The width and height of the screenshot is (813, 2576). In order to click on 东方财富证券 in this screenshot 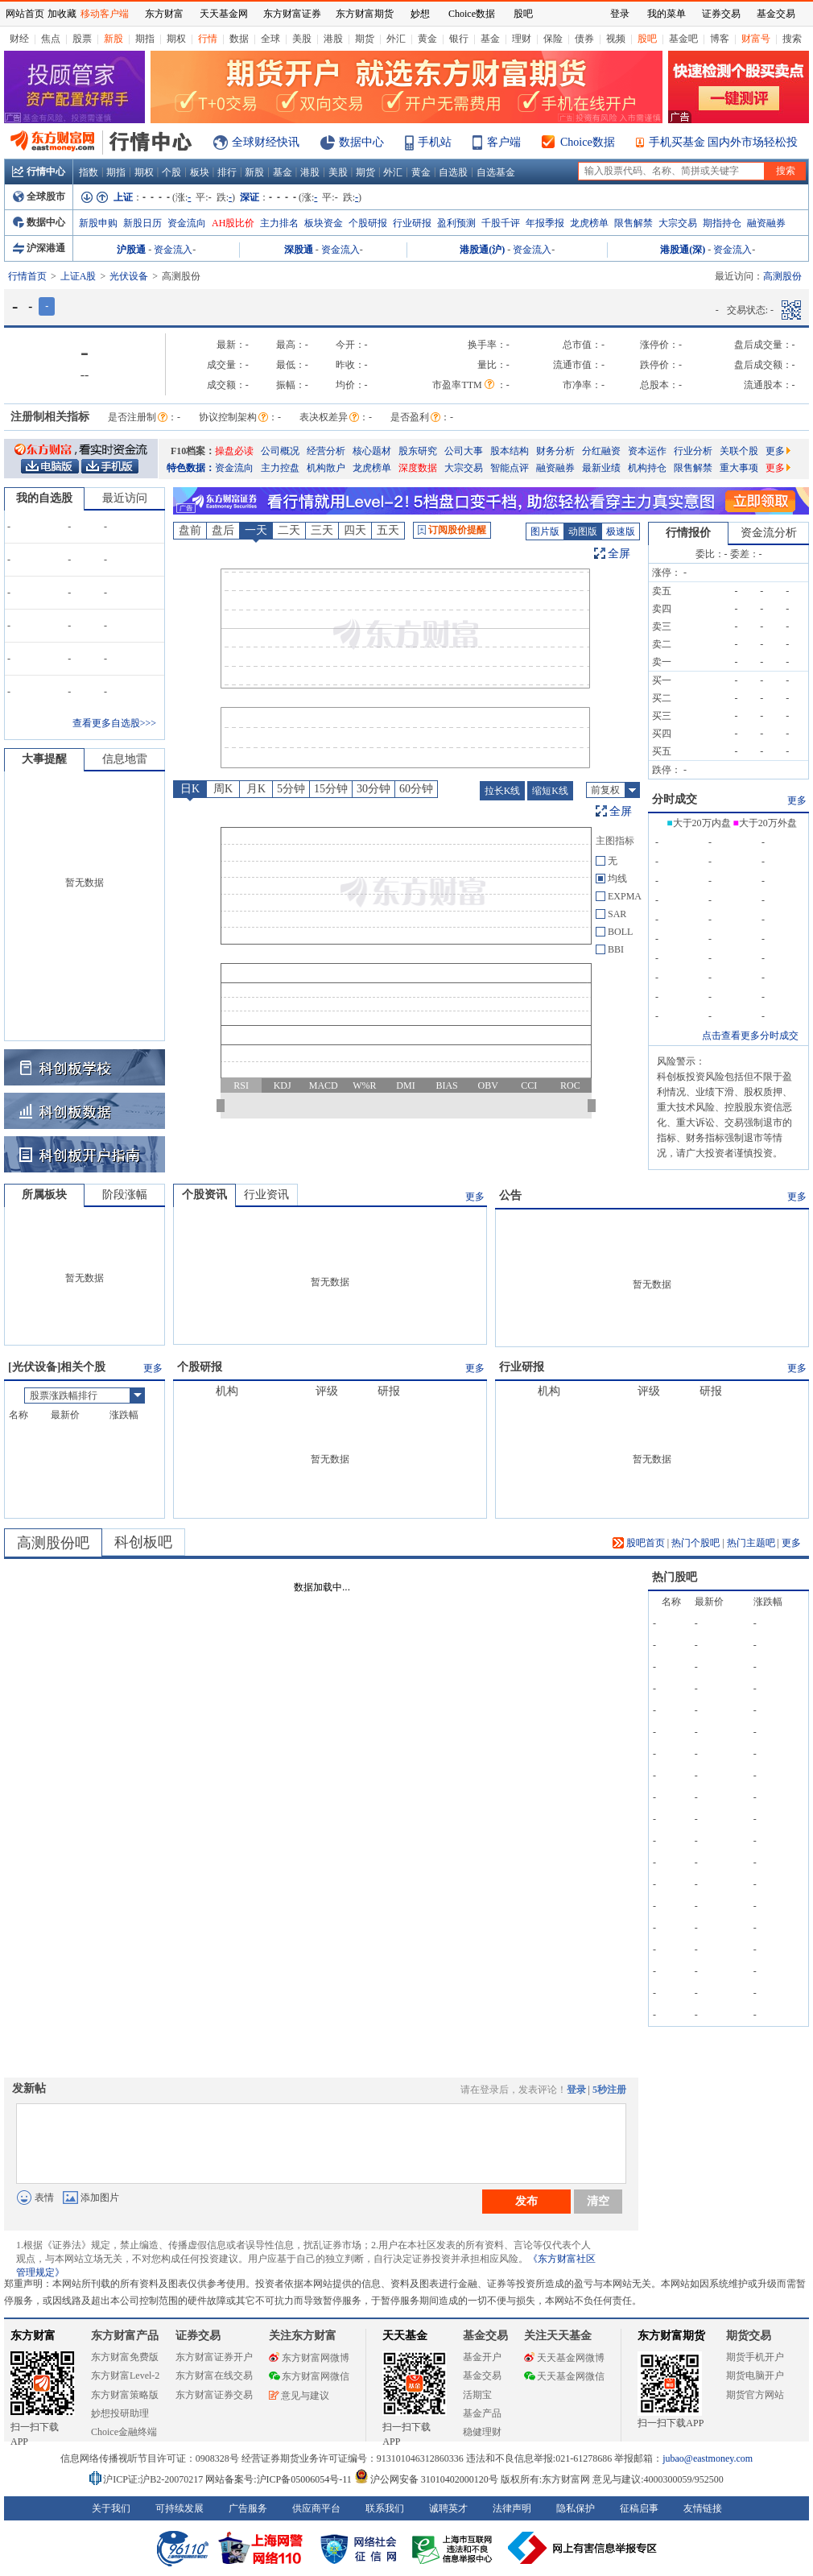, I will do `click(292, 13)`.